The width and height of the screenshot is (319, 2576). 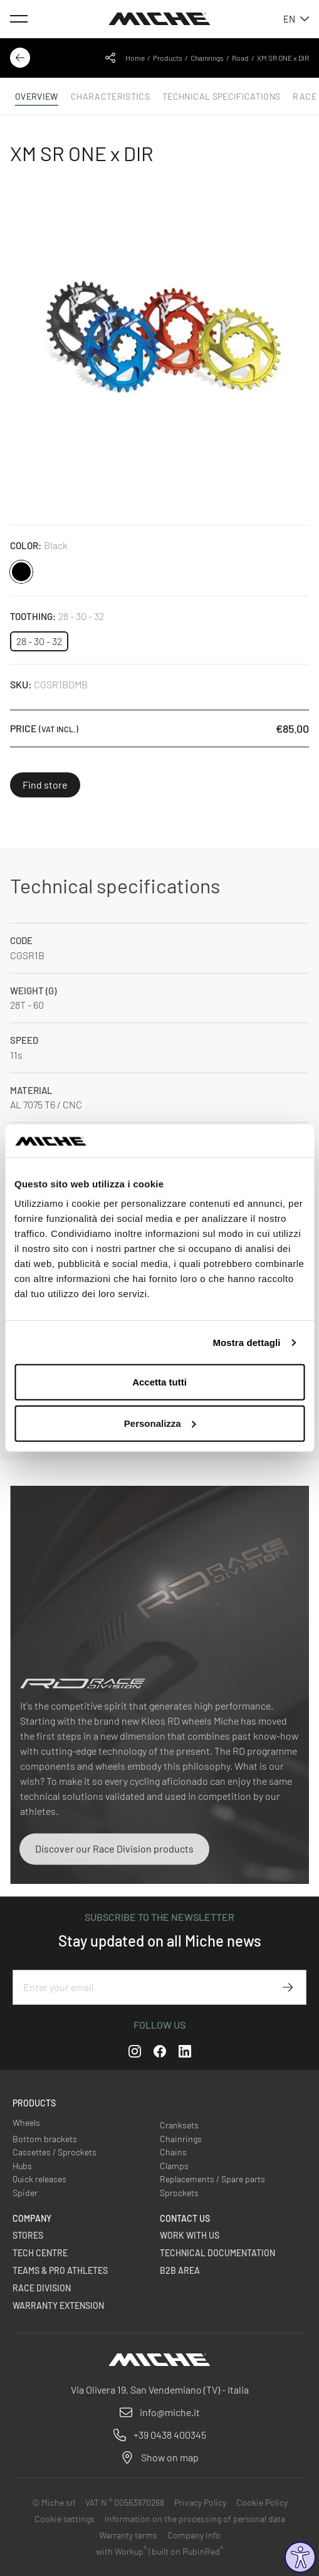 I want to click on Company, so click(x=32, y=2218).